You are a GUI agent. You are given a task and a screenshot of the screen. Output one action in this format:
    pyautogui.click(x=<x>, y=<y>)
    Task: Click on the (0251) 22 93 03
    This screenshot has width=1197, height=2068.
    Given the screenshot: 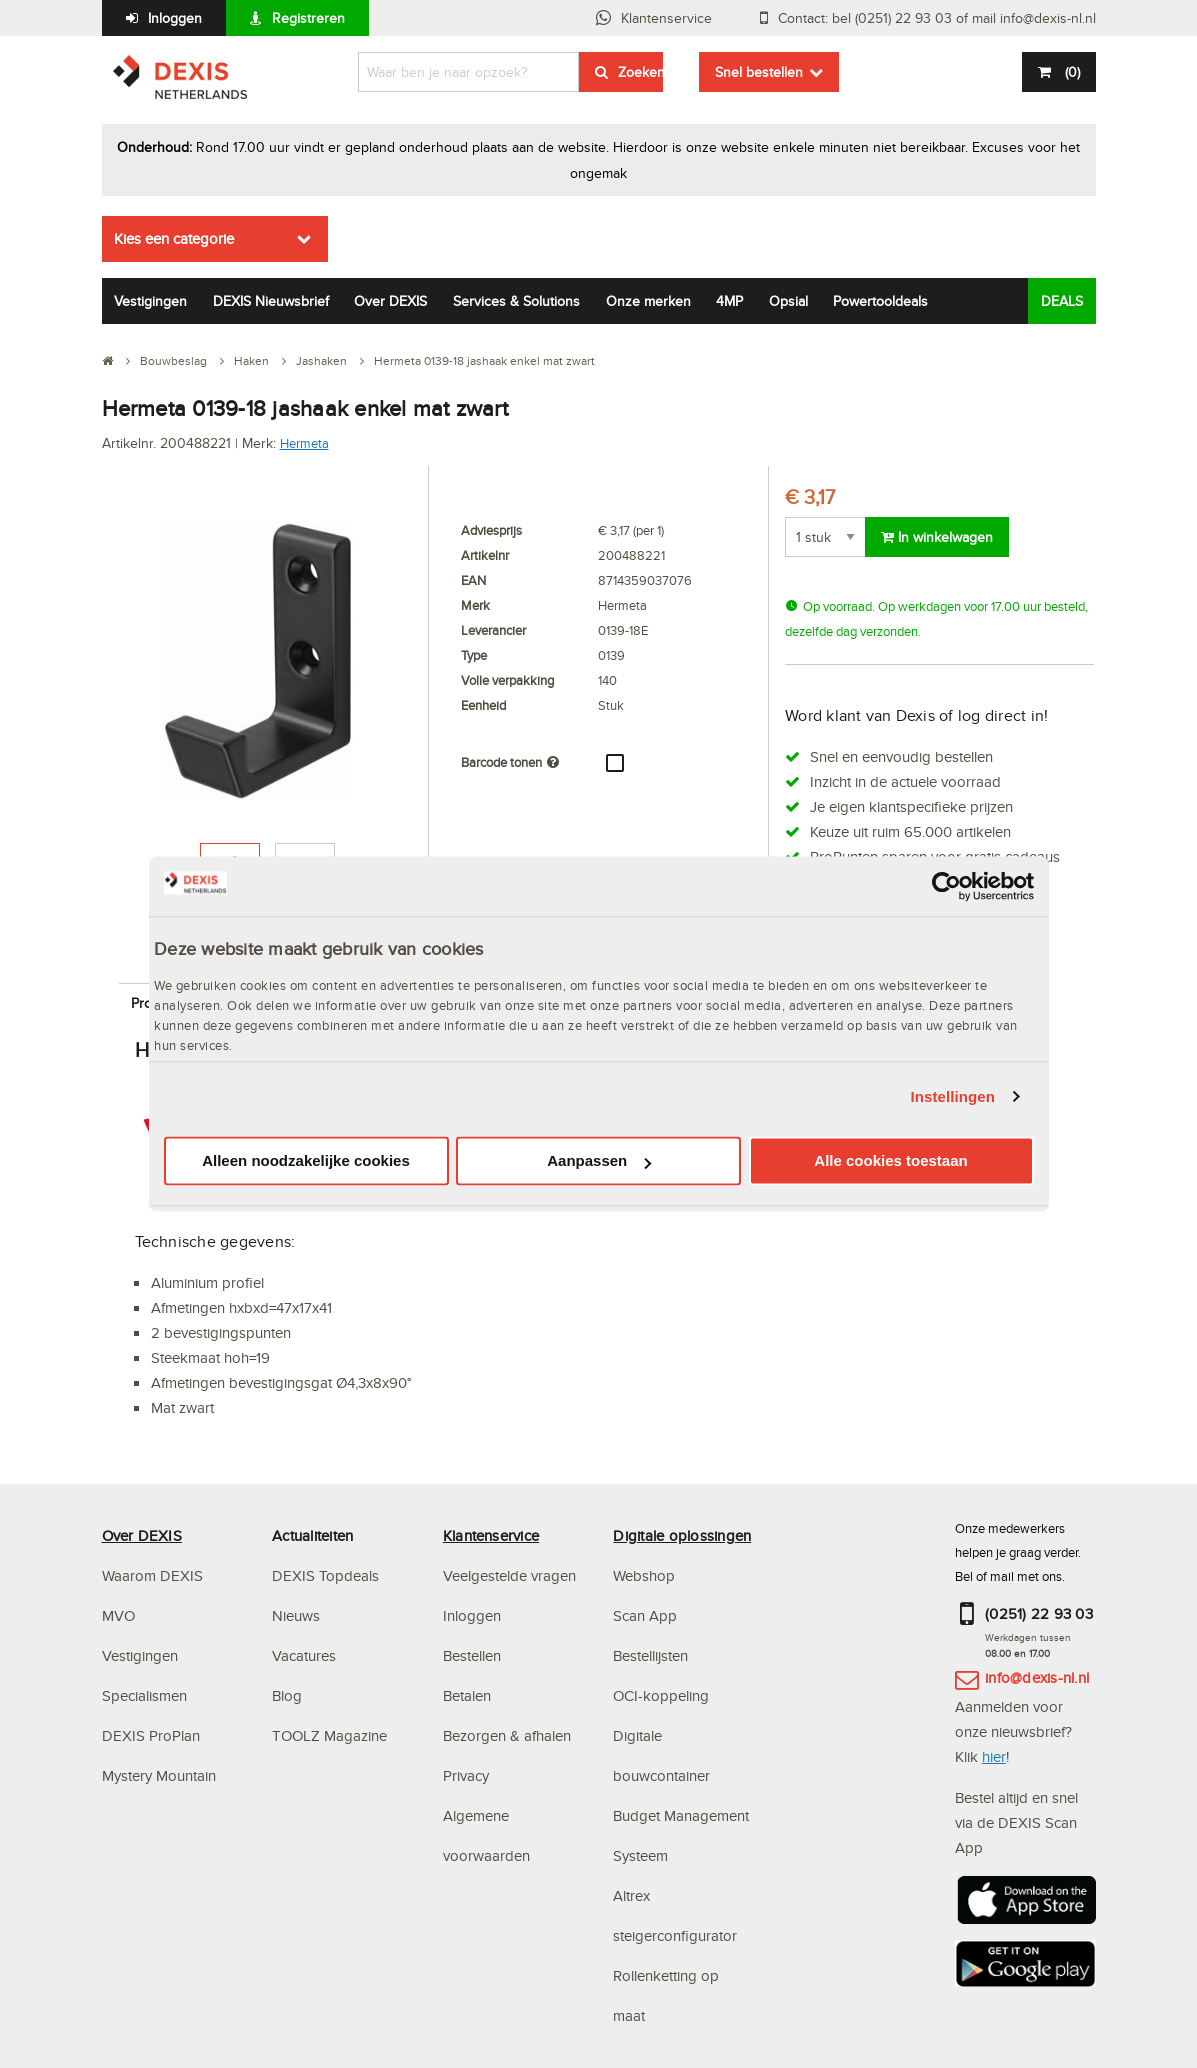 What is the action you would take?
    pyautogui.click(x=1039, y=1613)
    